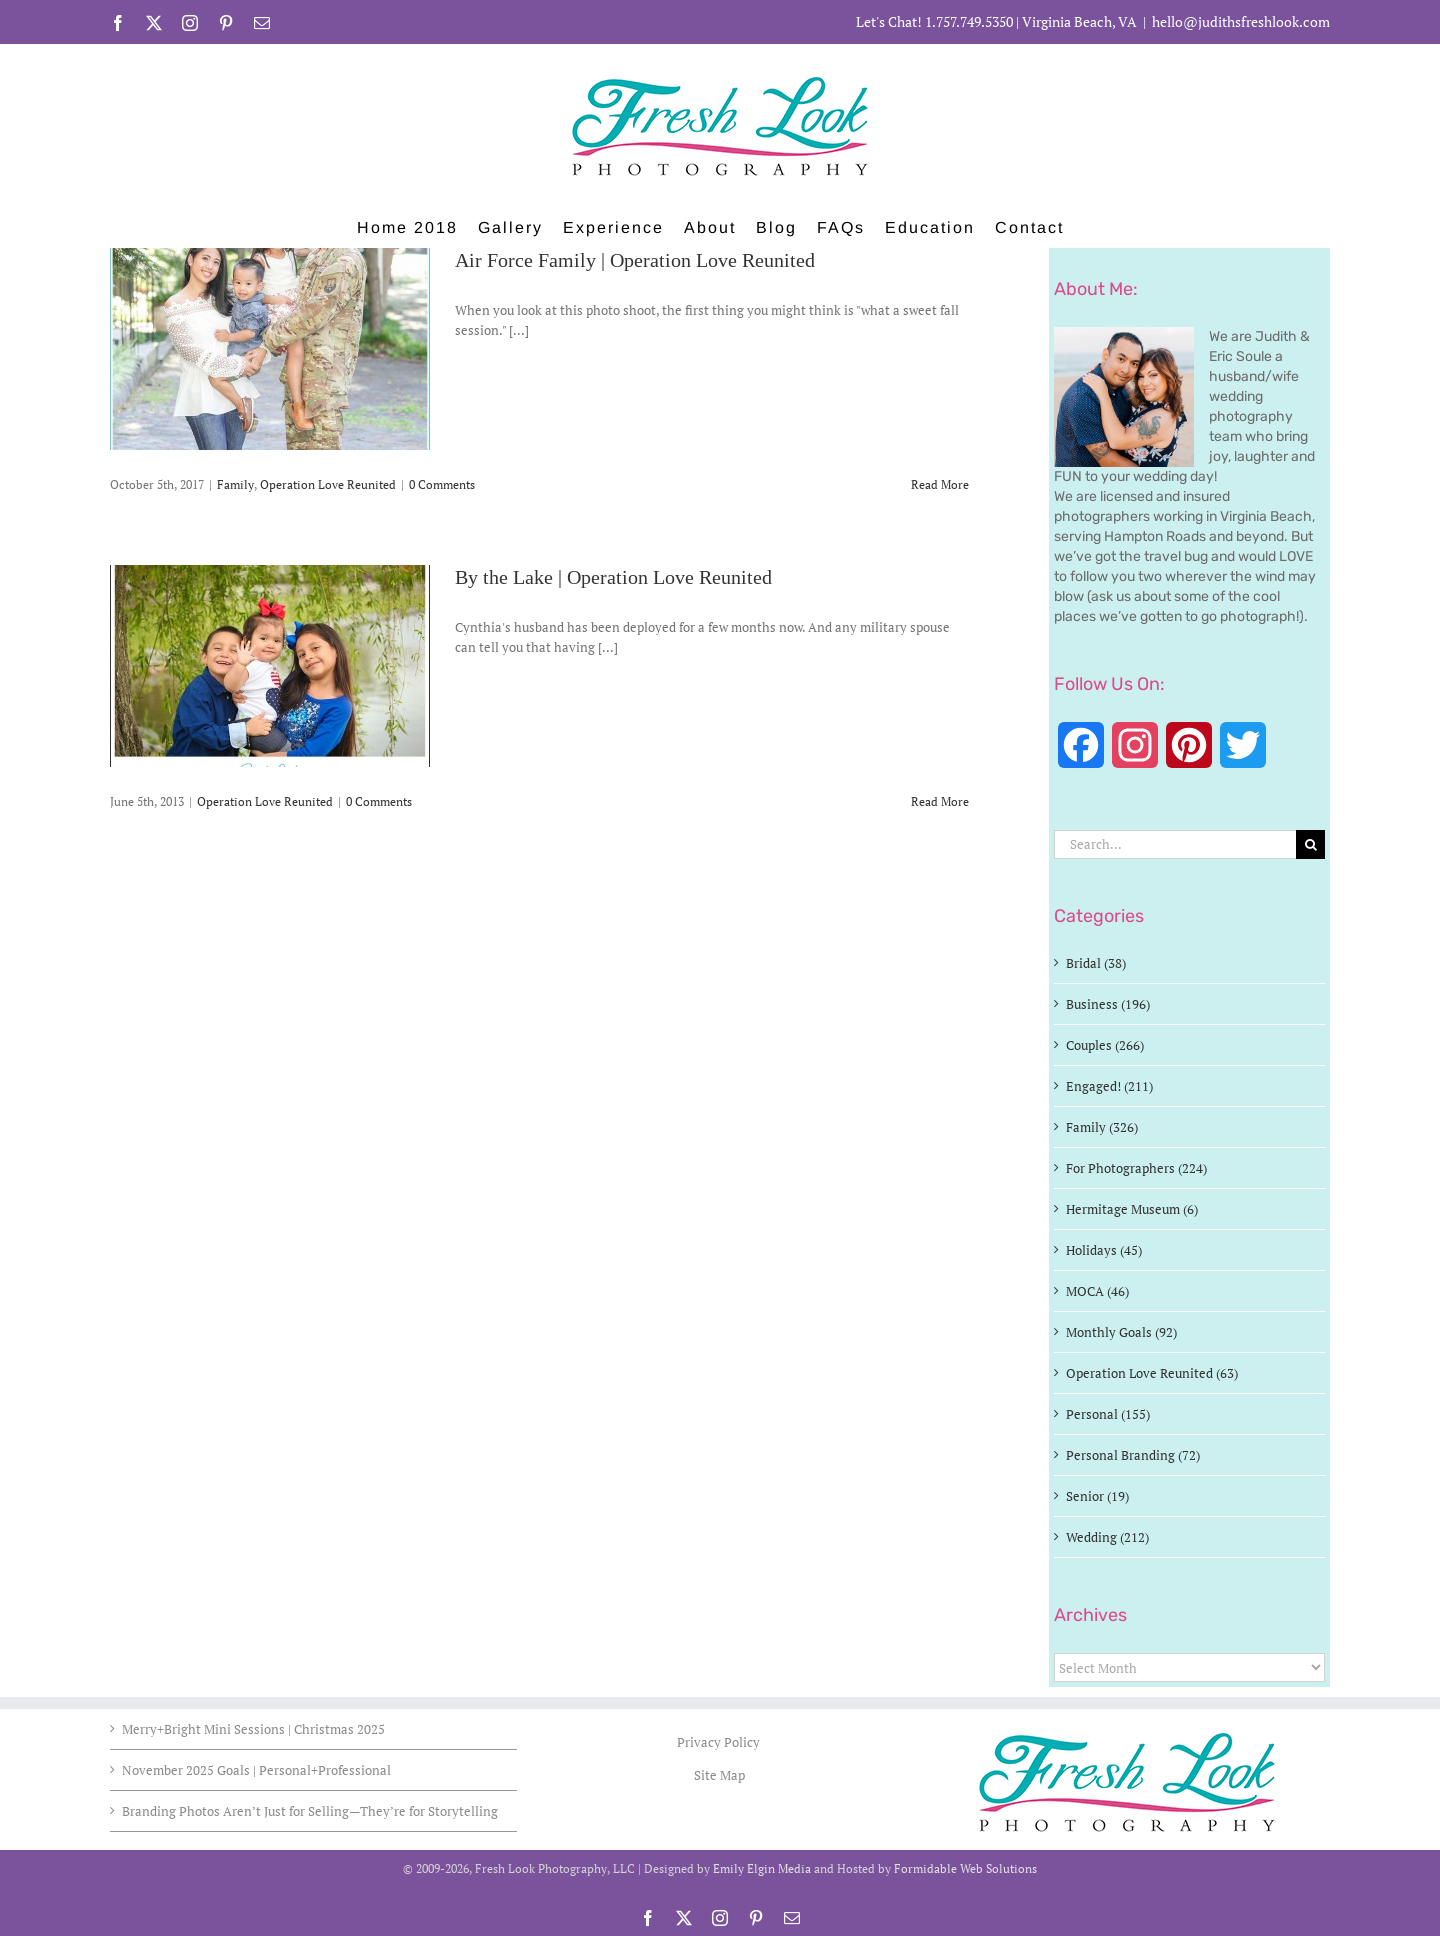 The width and height of the screenshot is (1440, 1936). What do you see at coordinates (934, 21) in the screenshot?
I see `Let's Chat! 1.757.749.5350` at bounding box center [934, 21].